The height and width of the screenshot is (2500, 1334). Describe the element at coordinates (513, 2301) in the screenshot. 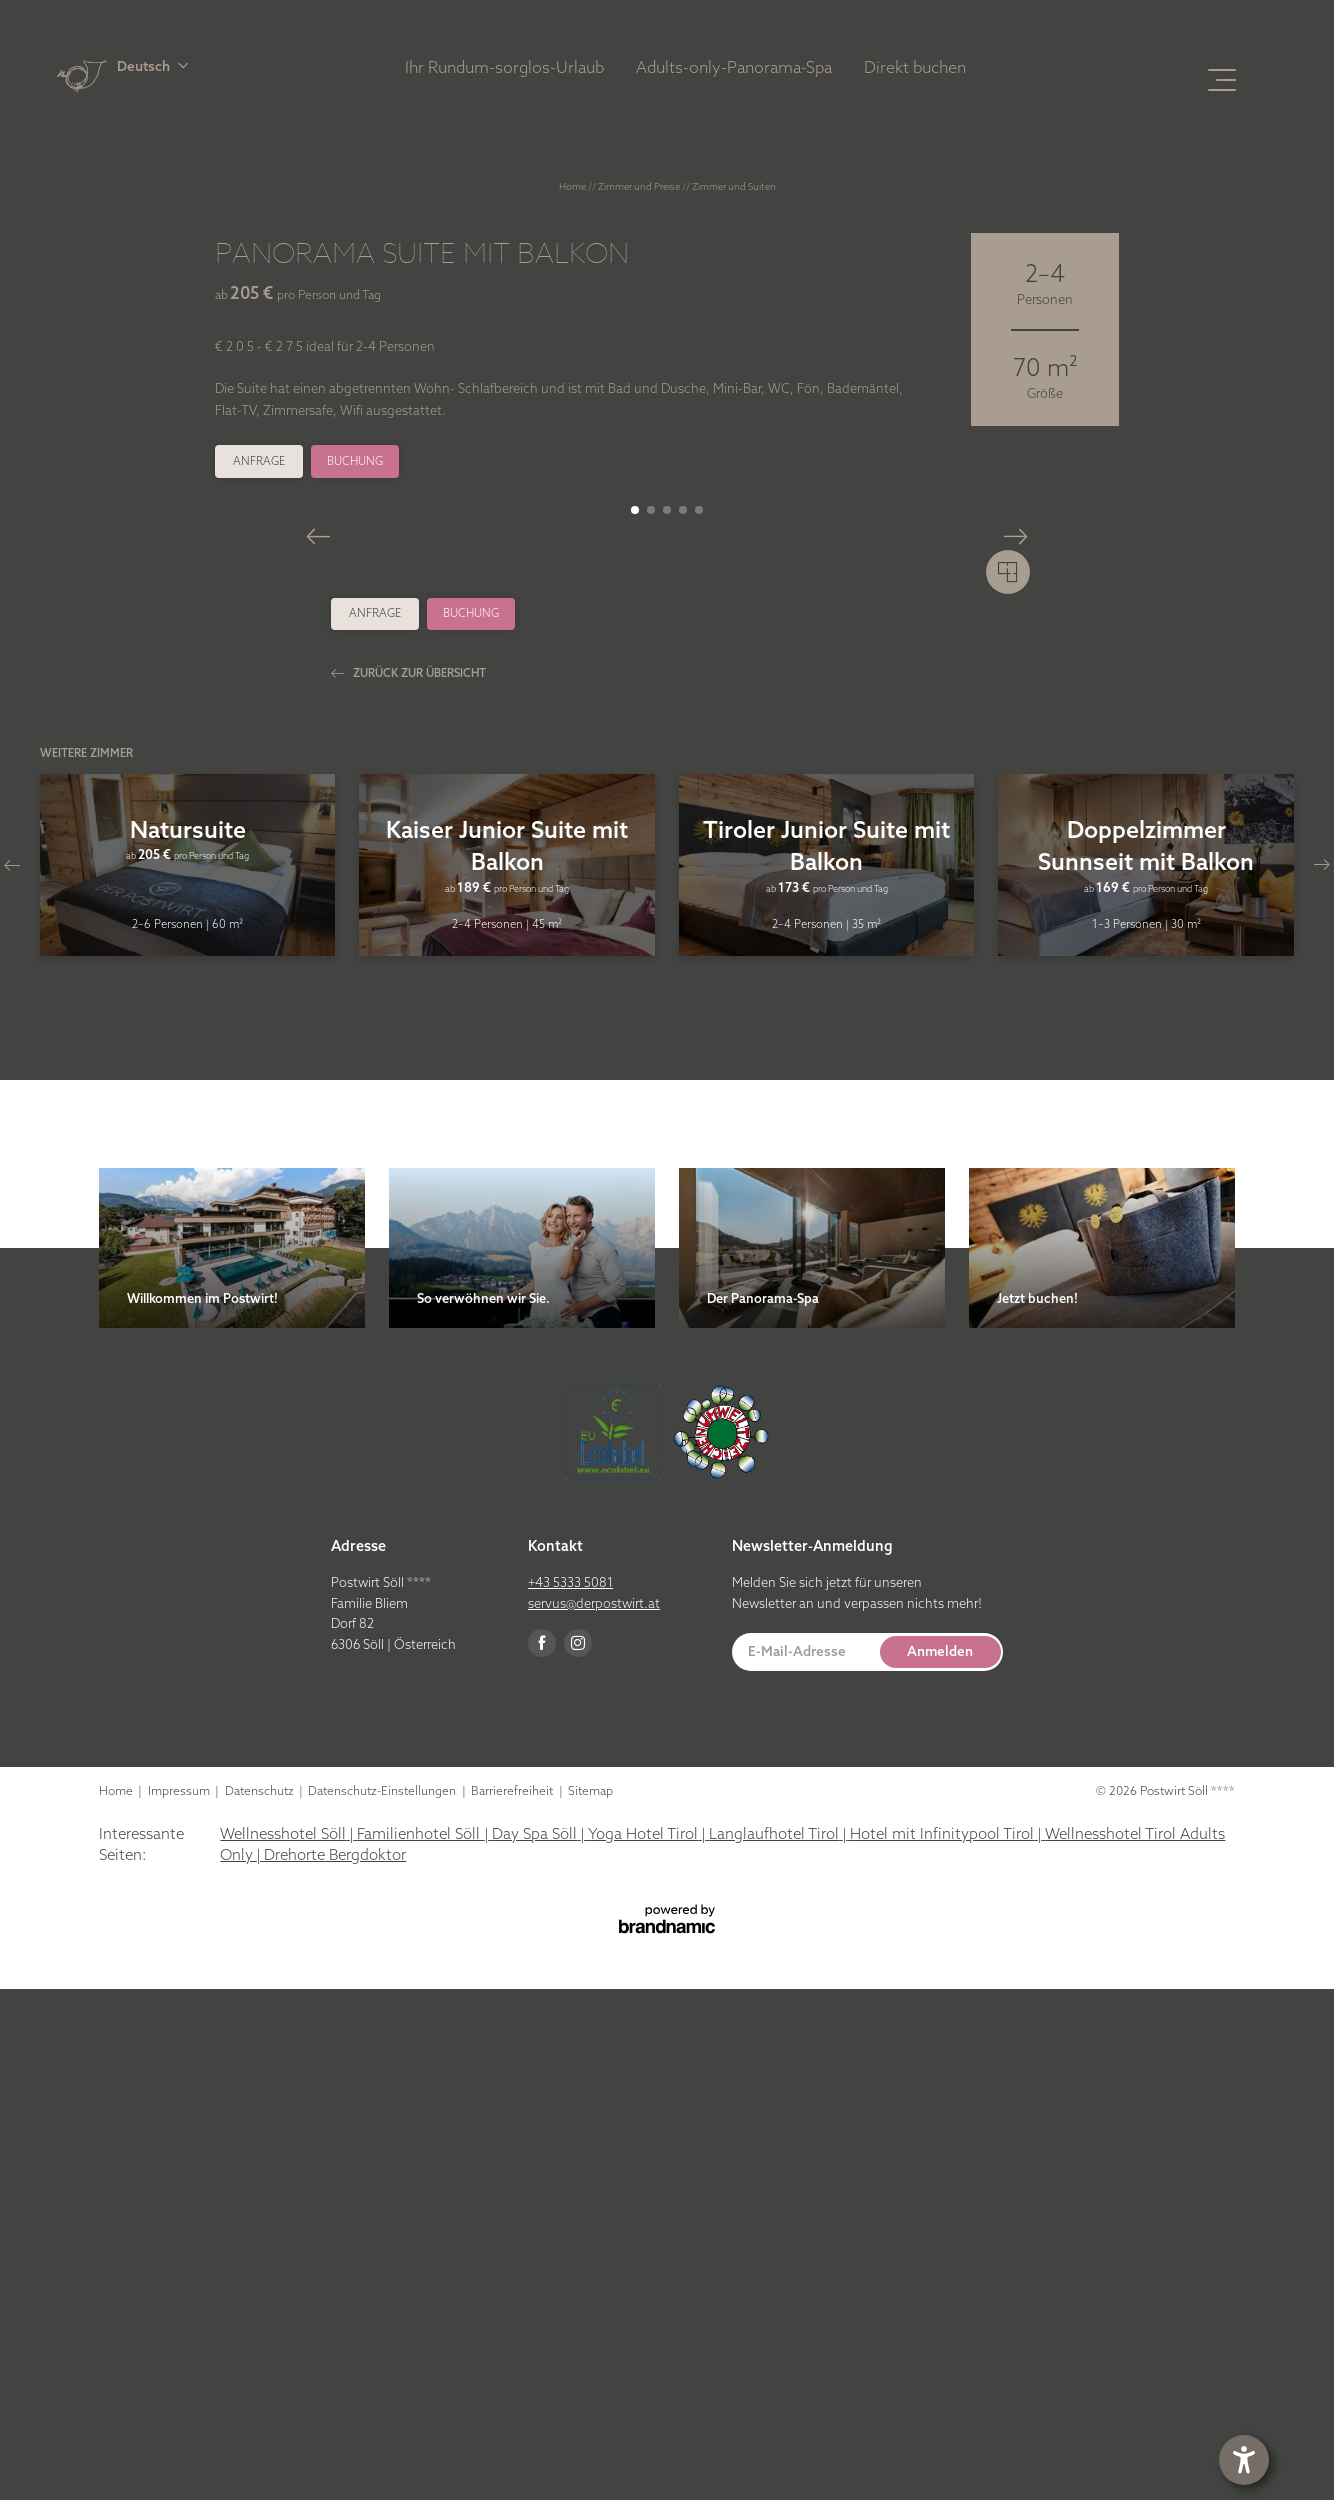

I see `Barrierefreiheit` at that location.